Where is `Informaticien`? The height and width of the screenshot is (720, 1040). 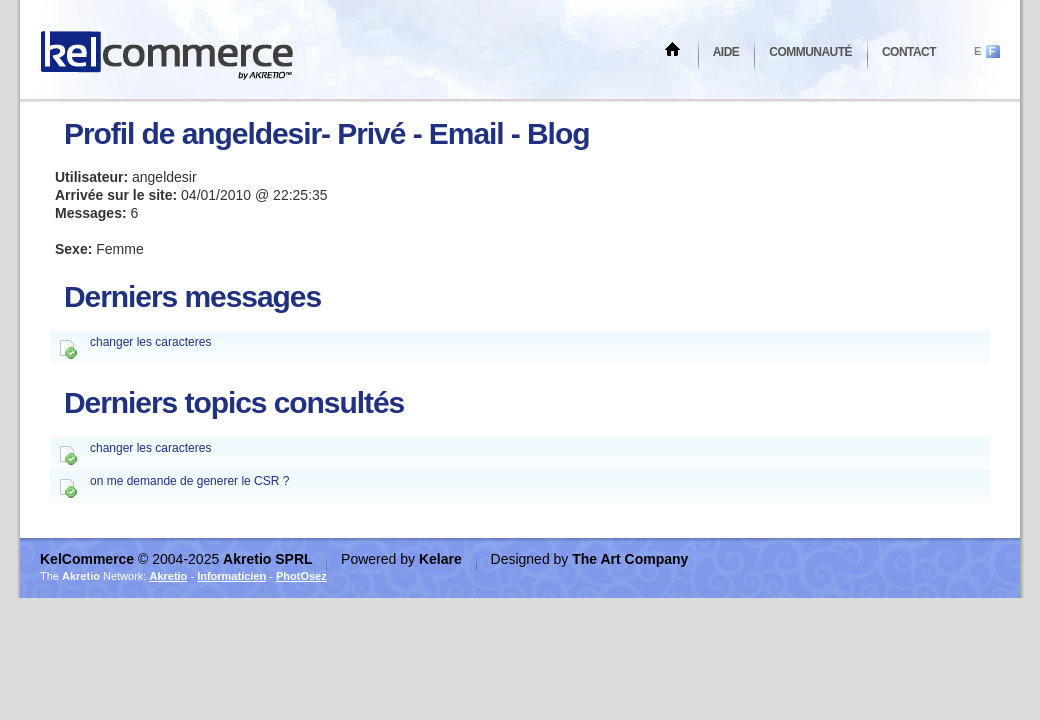 Informaticien is located at coordinates (231, 576).